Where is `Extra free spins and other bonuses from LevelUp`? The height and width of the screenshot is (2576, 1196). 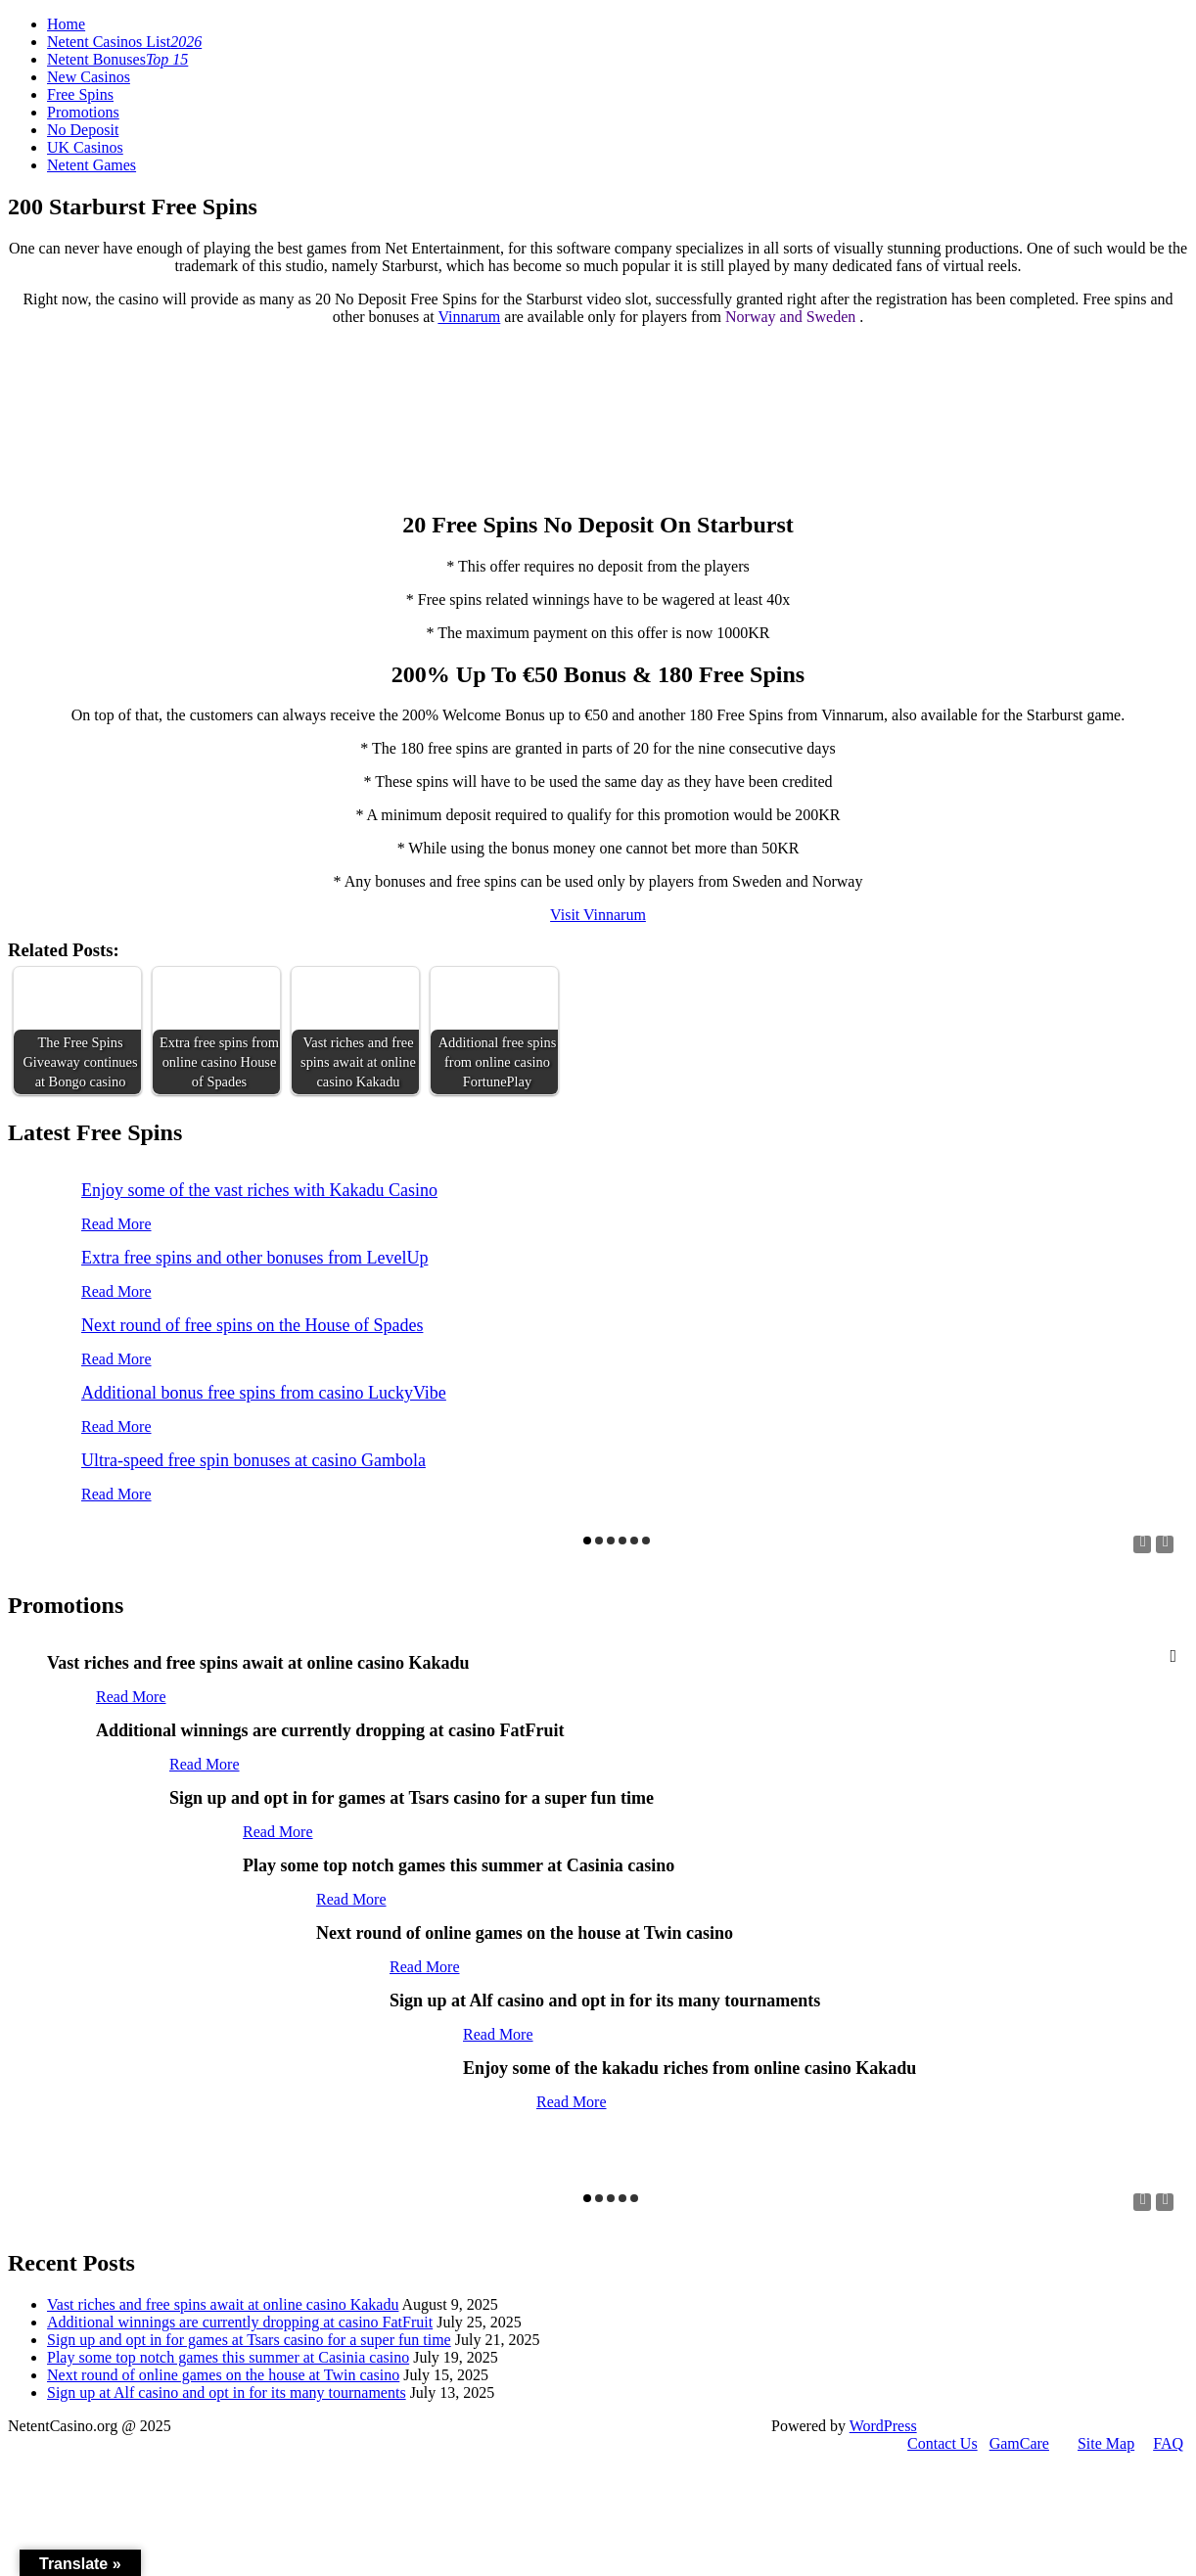 Extra free spins and other bonuses from LevelUp is located at coordinates (254, 1257).